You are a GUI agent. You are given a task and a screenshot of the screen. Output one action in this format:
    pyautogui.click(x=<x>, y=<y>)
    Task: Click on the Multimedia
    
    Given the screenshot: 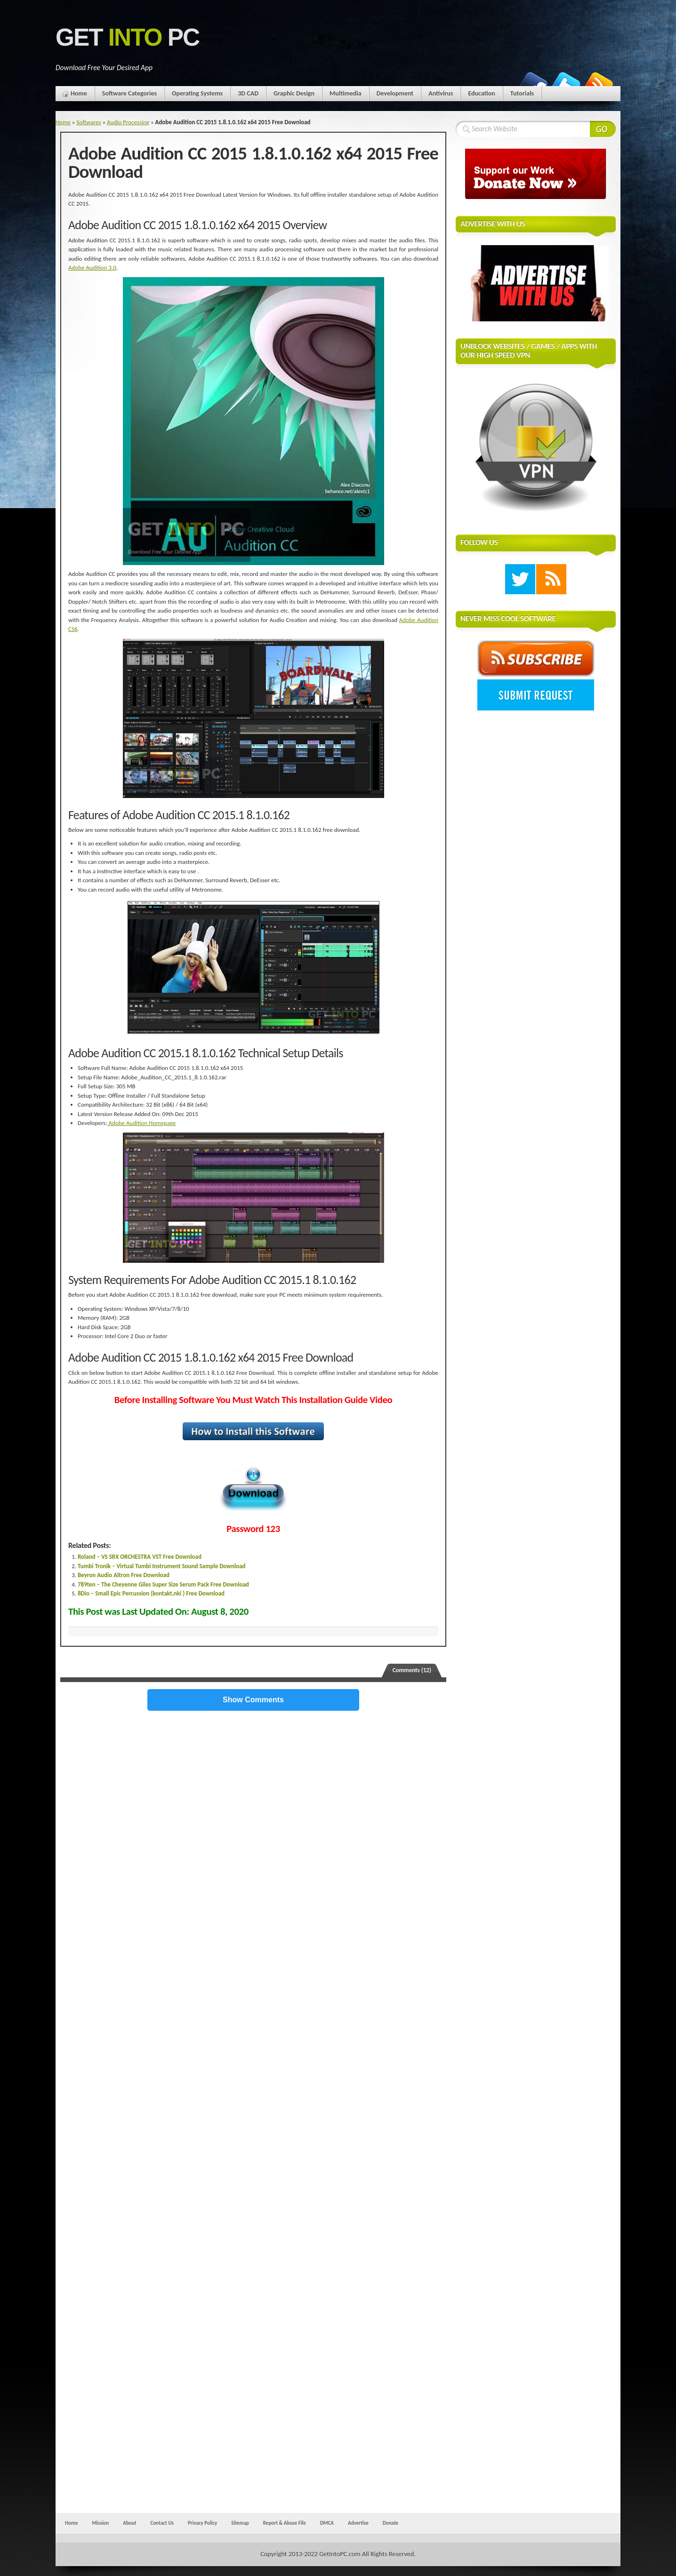 What is the action you would take?
    pyautogui.click(x=346, y=93)
    